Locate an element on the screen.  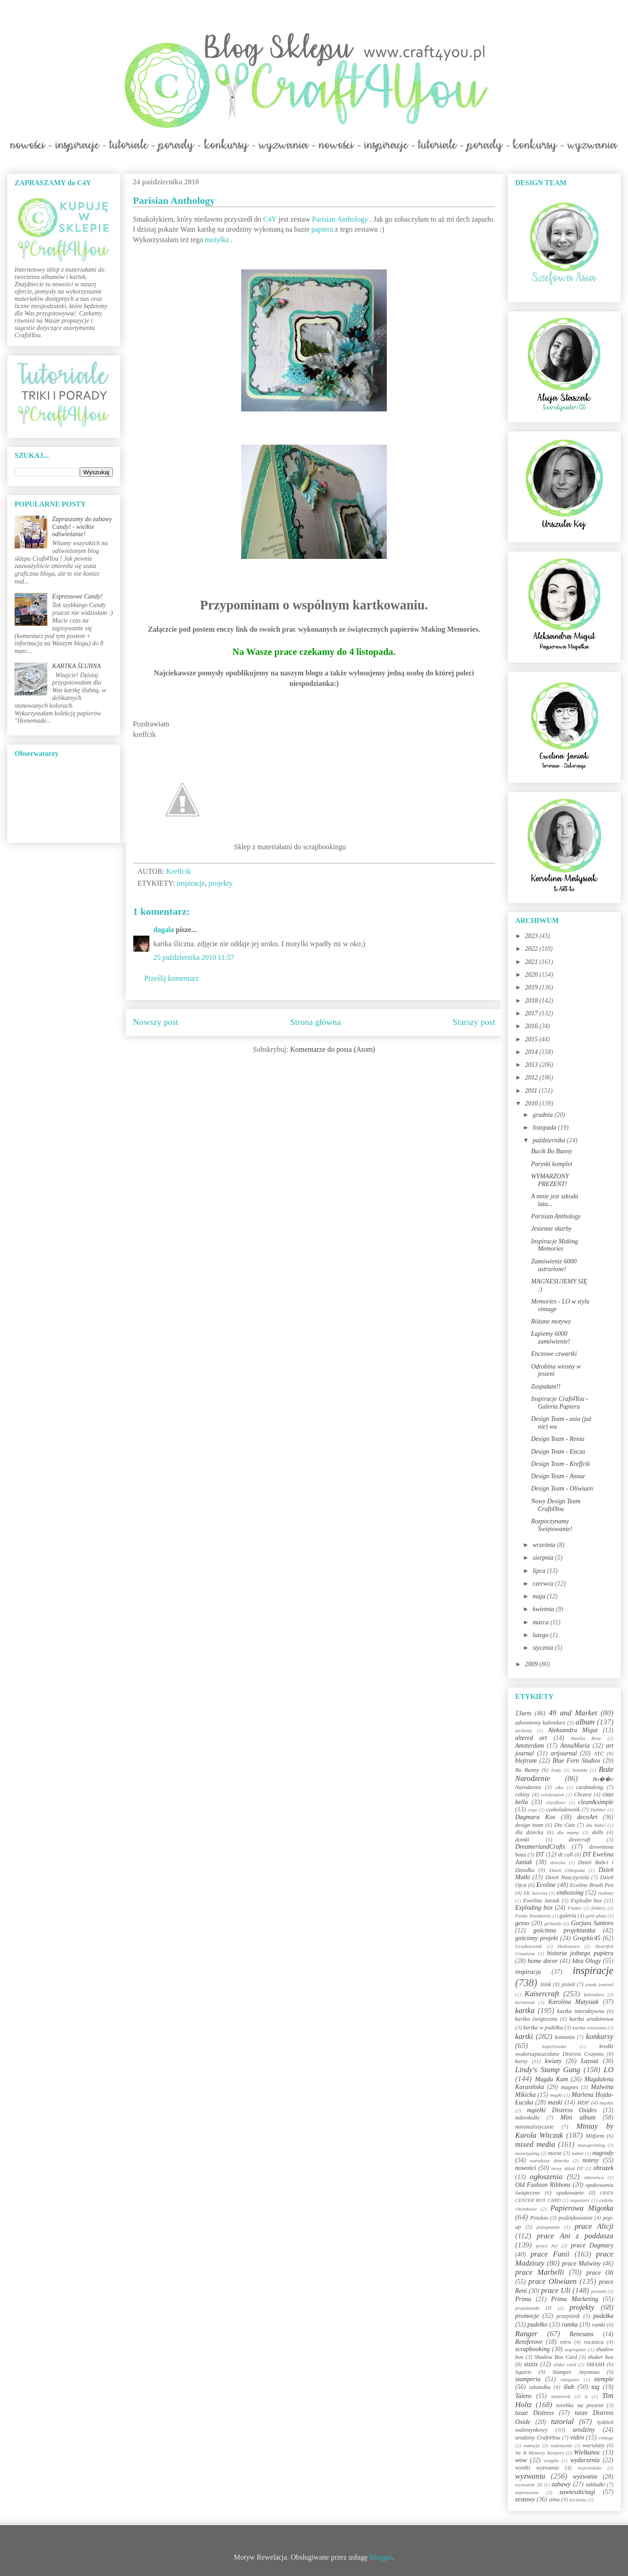
Design Team - Oliwiaen is located at coordinates (562, 1488).